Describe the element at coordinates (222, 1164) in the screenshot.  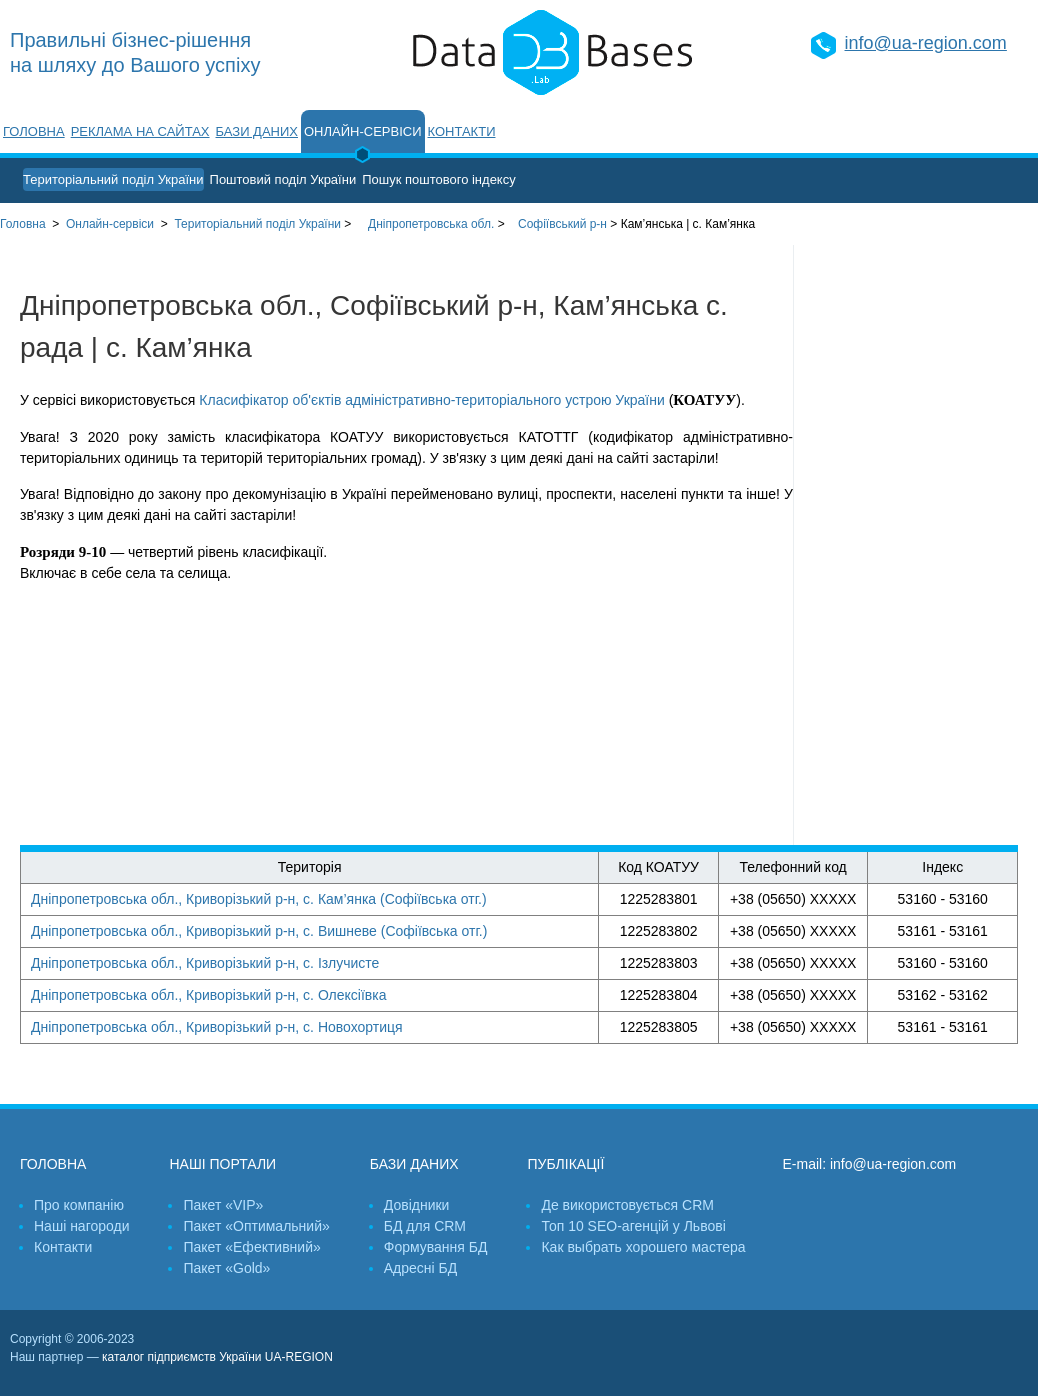
I see `Наші портали` at that location.